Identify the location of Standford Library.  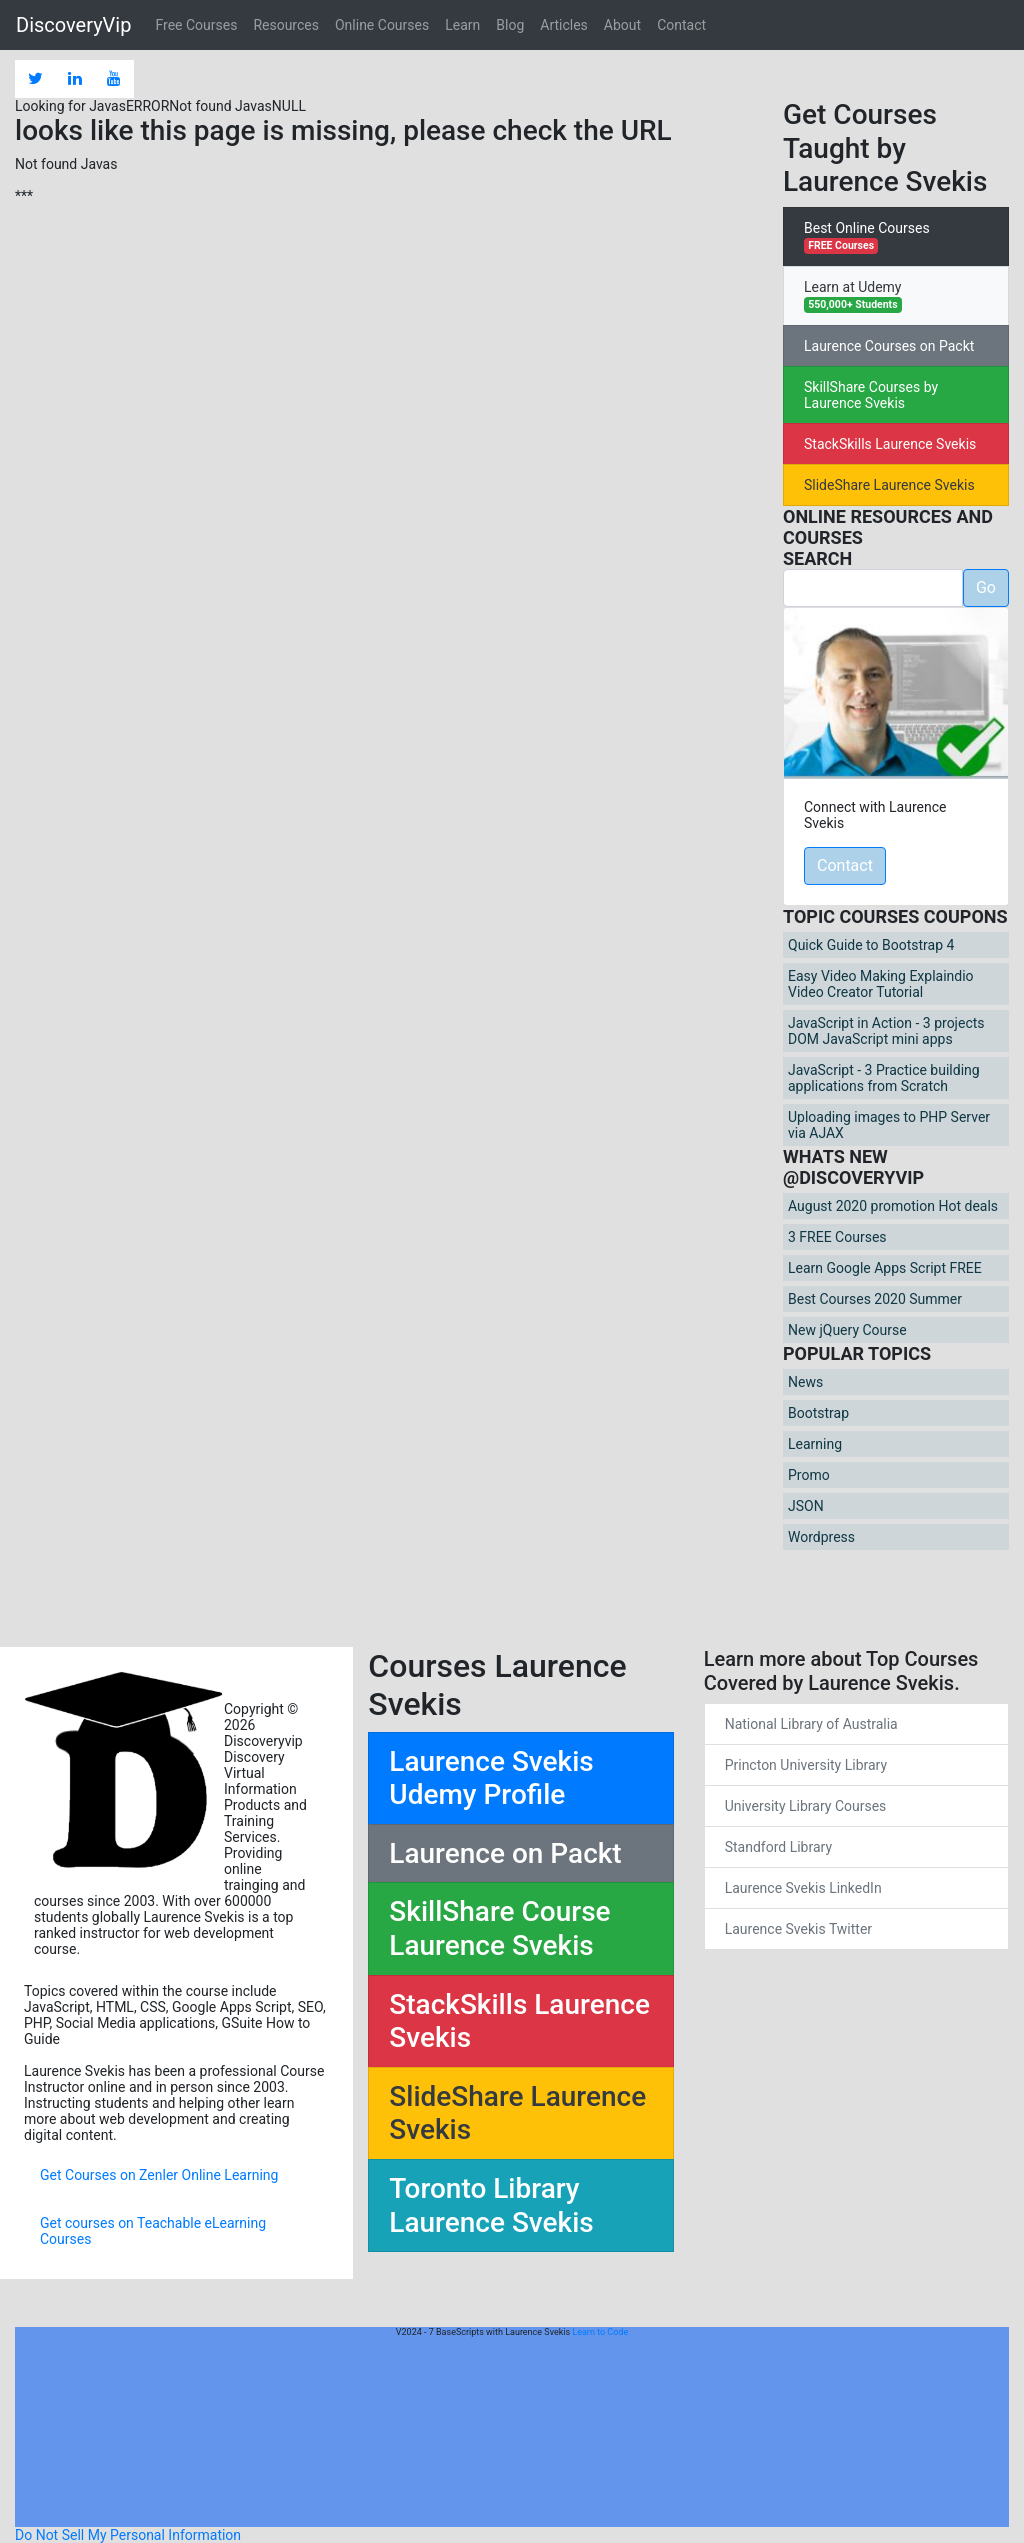
(778, 1847).